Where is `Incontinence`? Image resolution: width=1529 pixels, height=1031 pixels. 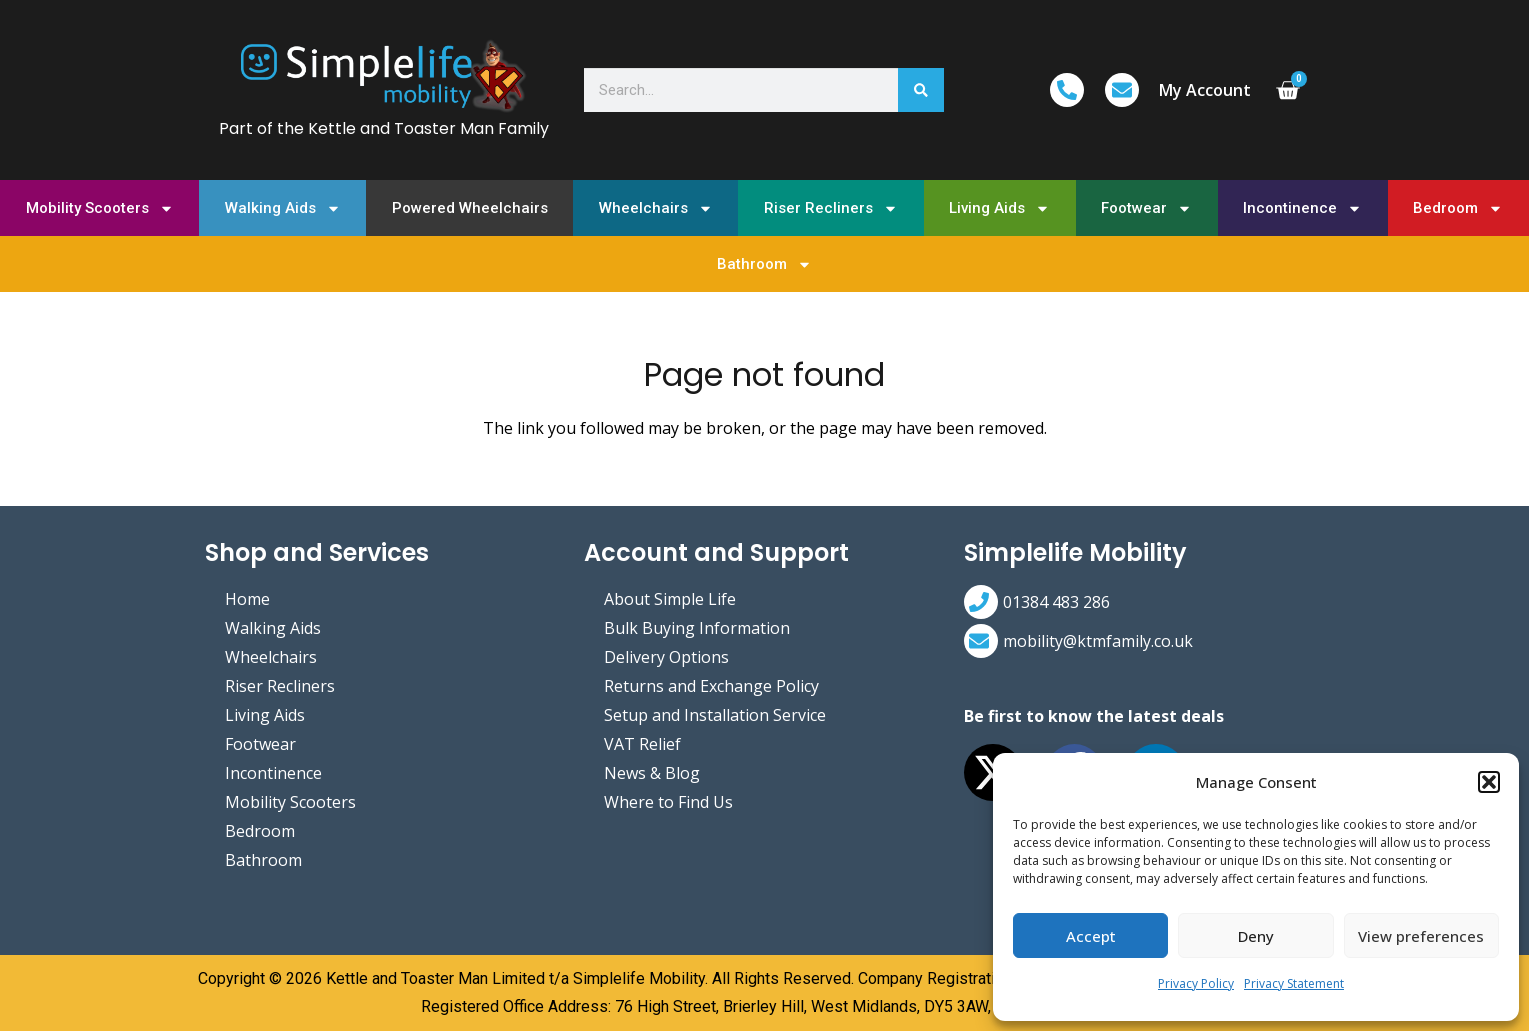
Incontinence is located at coordinates (1302, 208).